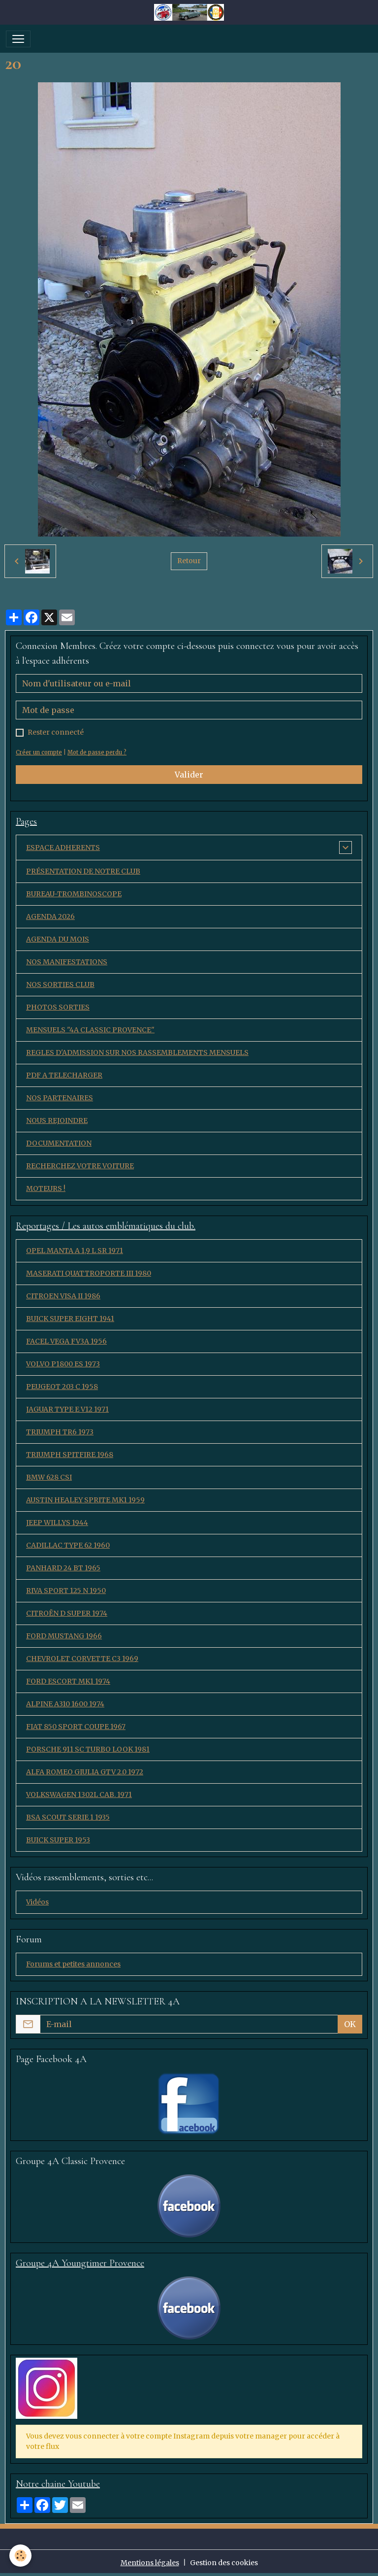 The width and height of the screenshot is (378, 2576). I want to click on AUSTIN HEALEY SPRITE MK1 1959, so click(85, 1499).